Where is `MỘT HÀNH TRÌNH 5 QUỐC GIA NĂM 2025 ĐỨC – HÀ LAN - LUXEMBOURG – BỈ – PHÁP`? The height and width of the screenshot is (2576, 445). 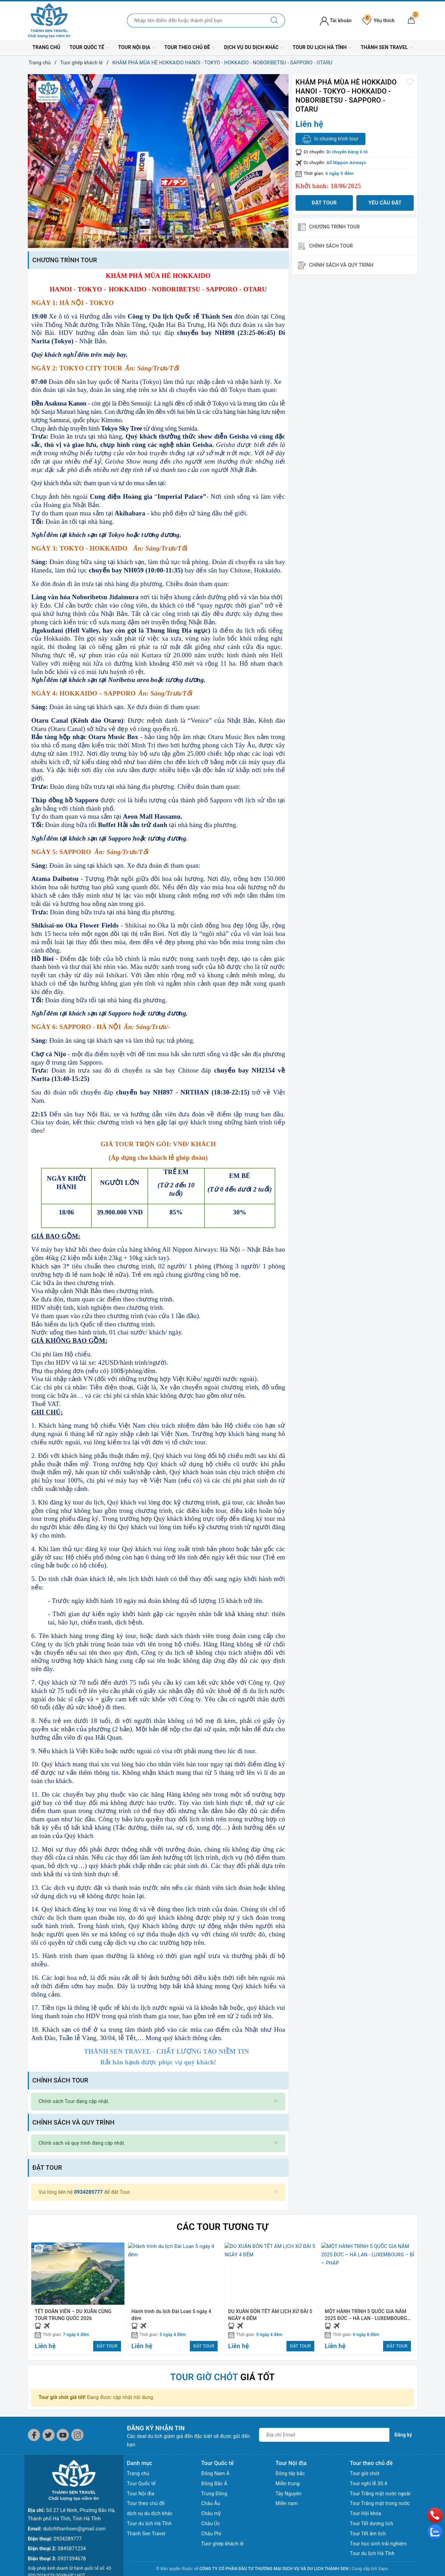 MỘT HÀNH TRÌNH 5 QUỐC GIA NĂM 2025 ĐỨC – HÀ LAN - LUXEMBOURG – BỈ – PHÁP is located at coordinates (366, 2318).